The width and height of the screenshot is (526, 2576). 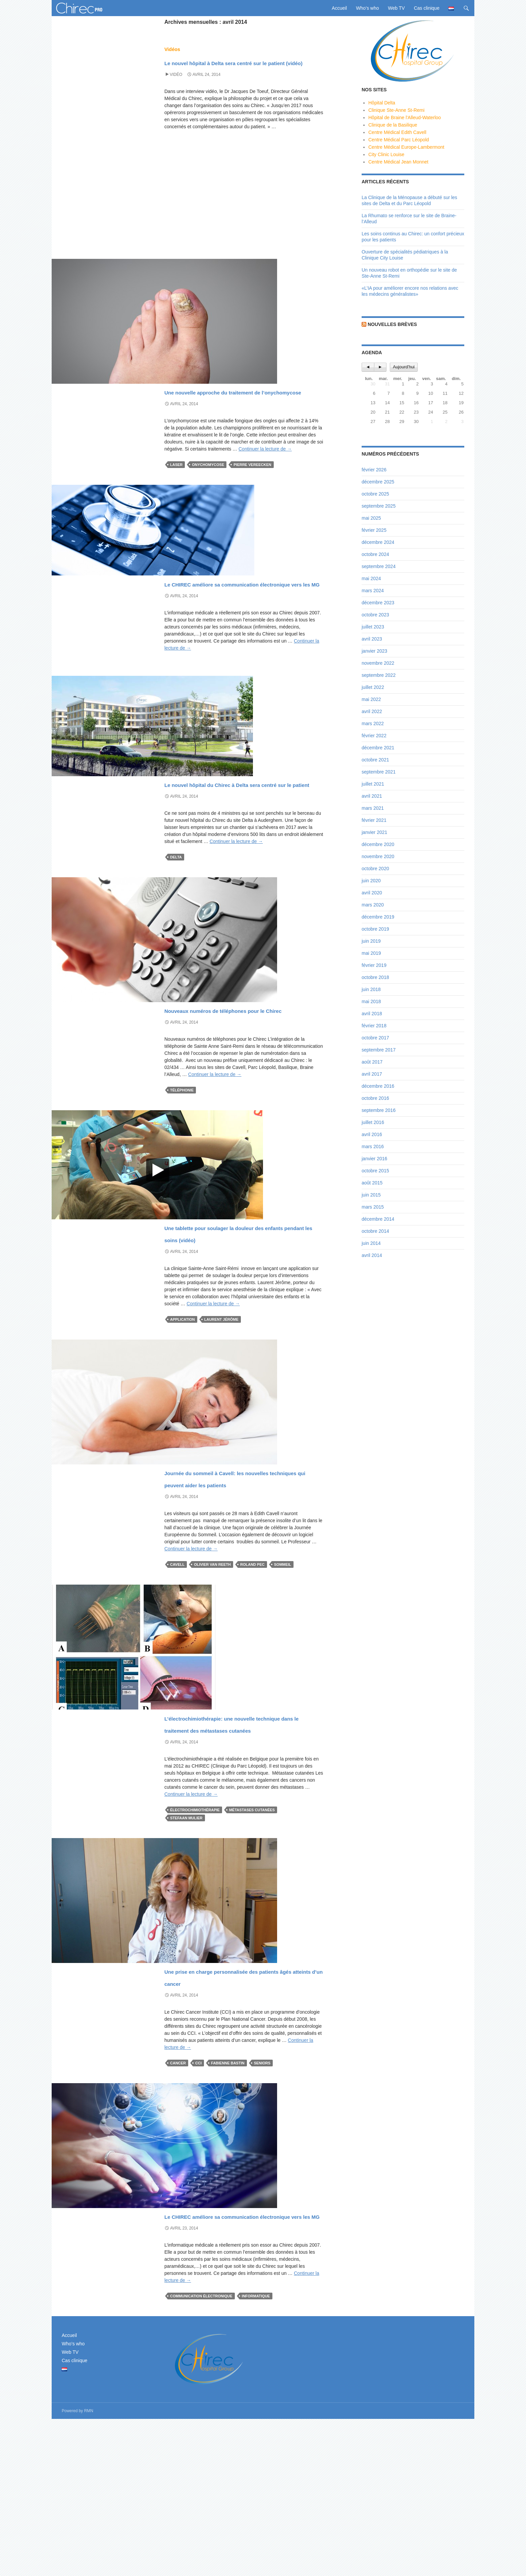 I want to click on juin 2014, so click(x=371, y=1243).